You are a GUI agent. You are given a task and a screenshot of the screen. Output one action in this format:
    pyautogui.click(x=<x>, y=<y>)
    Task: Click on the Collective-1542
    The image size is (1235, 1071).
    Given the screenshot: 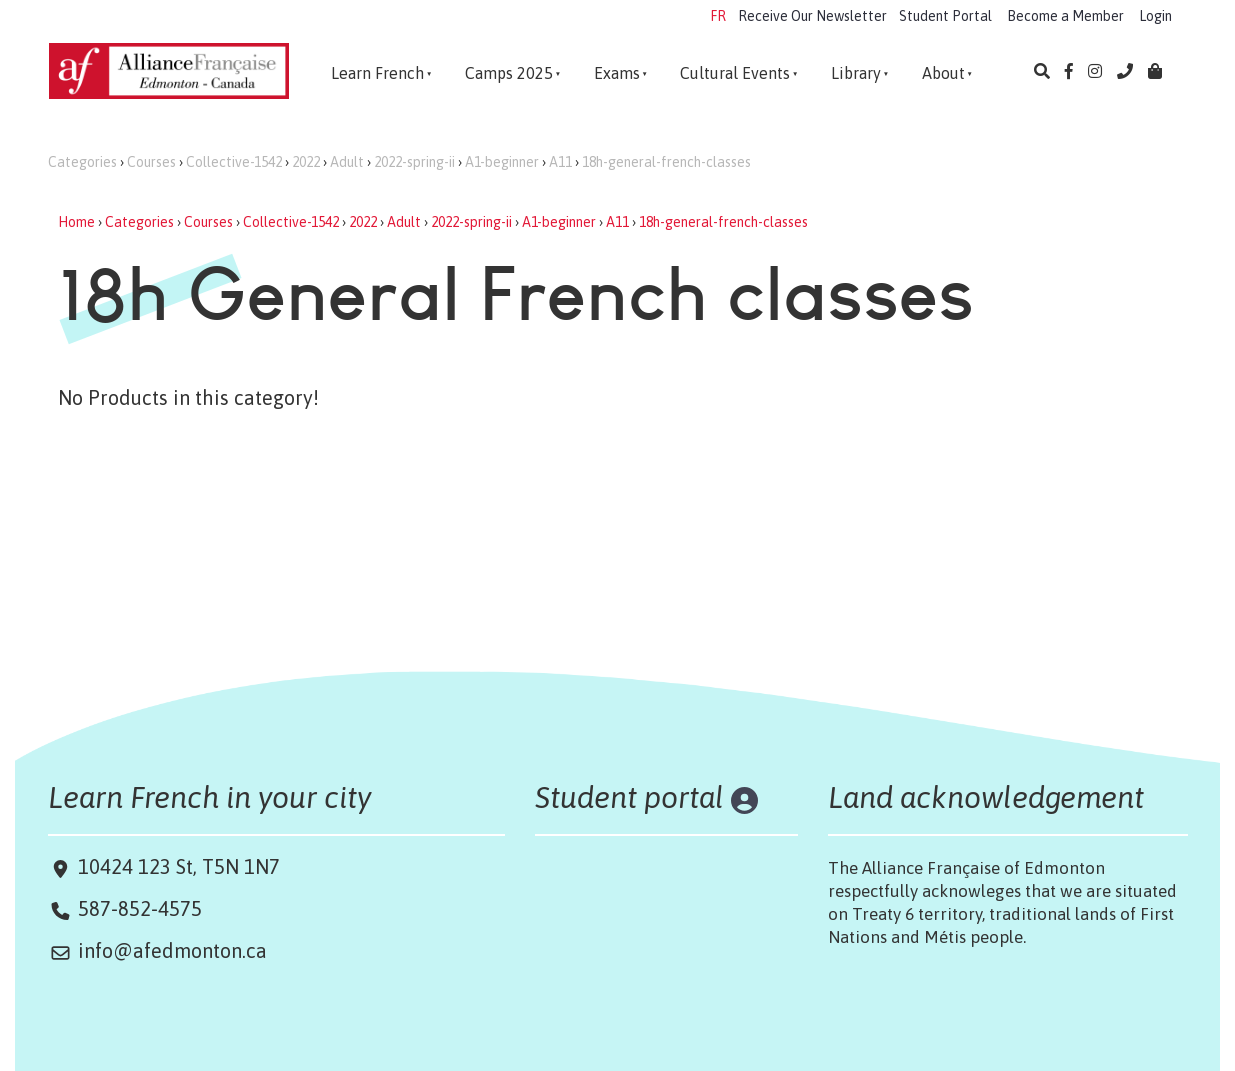 What is the action you would take?
    pyautogui.click(x=234, y=162)
    